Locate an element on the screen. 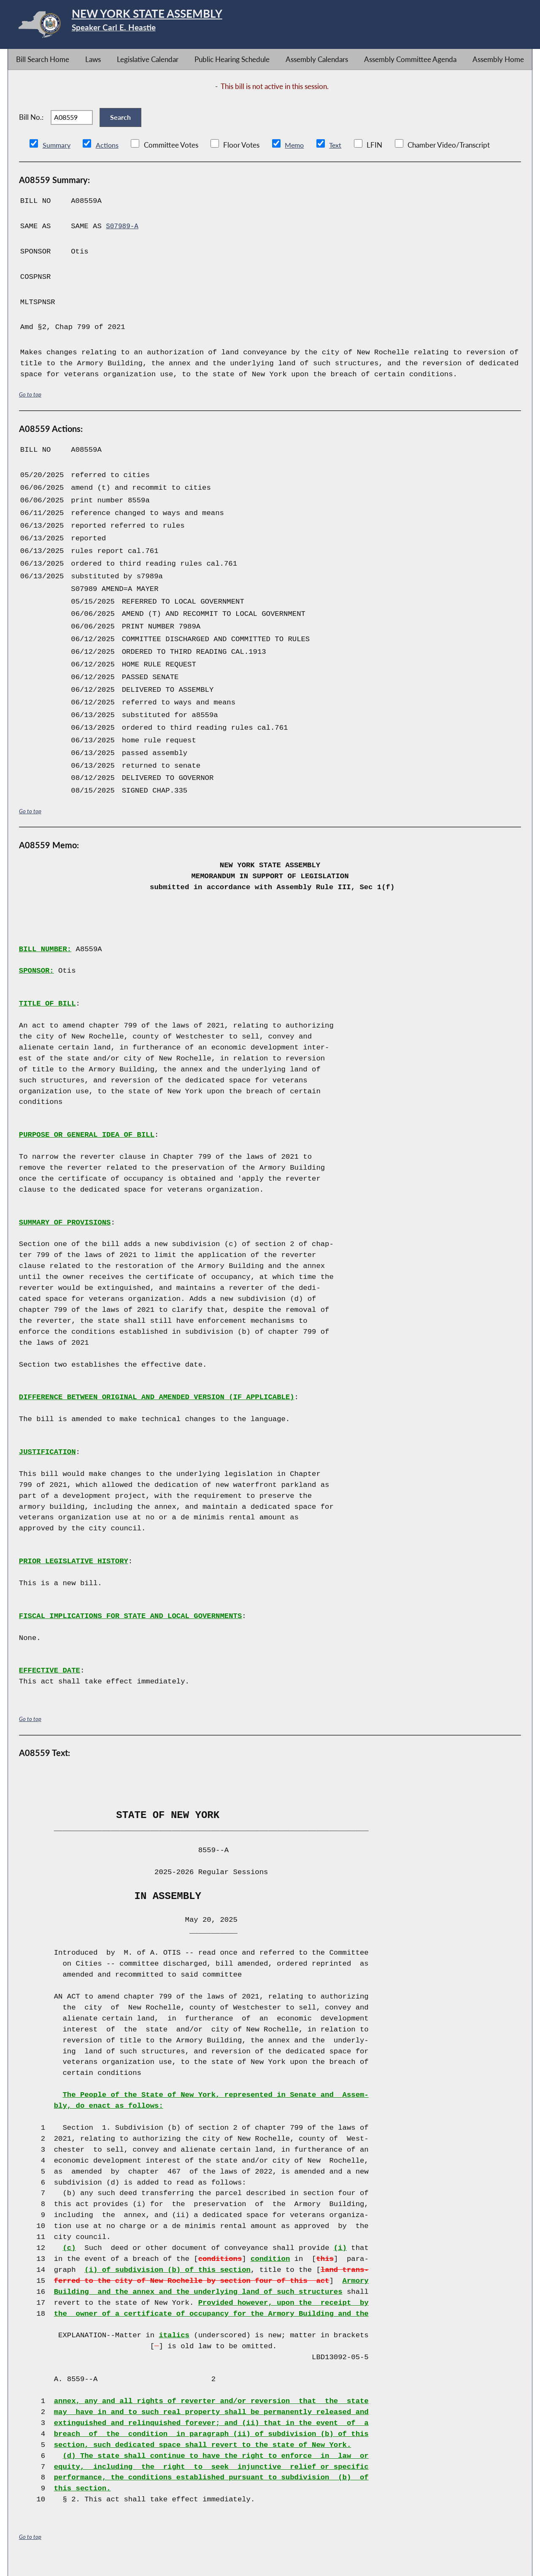 Image resolution: width=540 pixels, height=2576 pixels. Actions is located at coordinates (108, 157).